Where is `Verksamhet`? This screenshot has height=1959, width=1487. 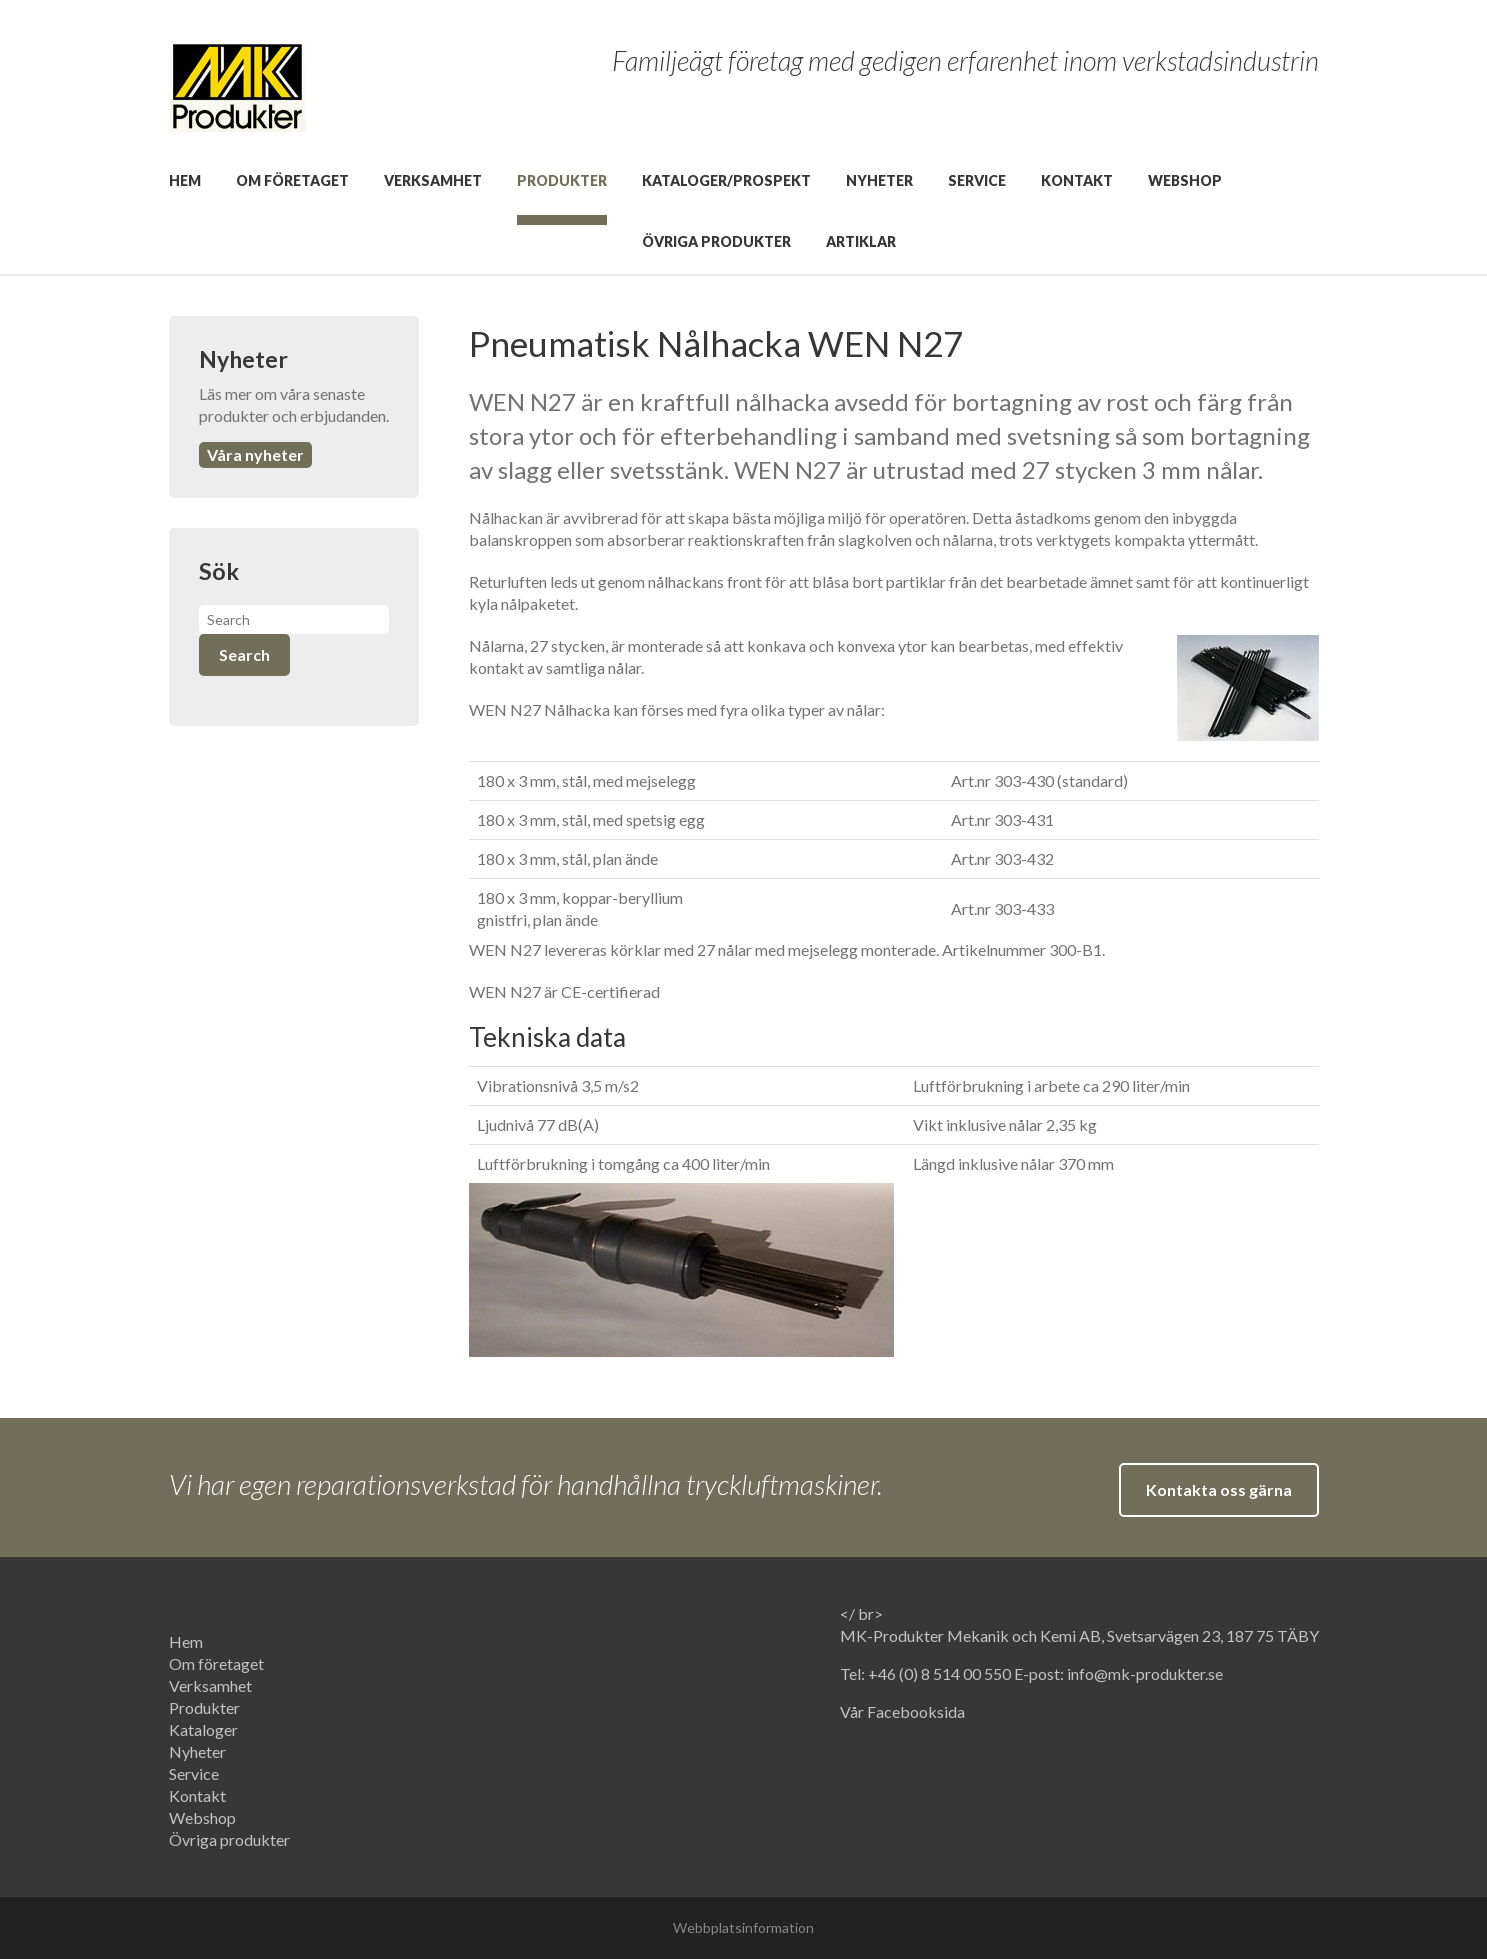 Verksamhet is located at coordinates (433, 180).